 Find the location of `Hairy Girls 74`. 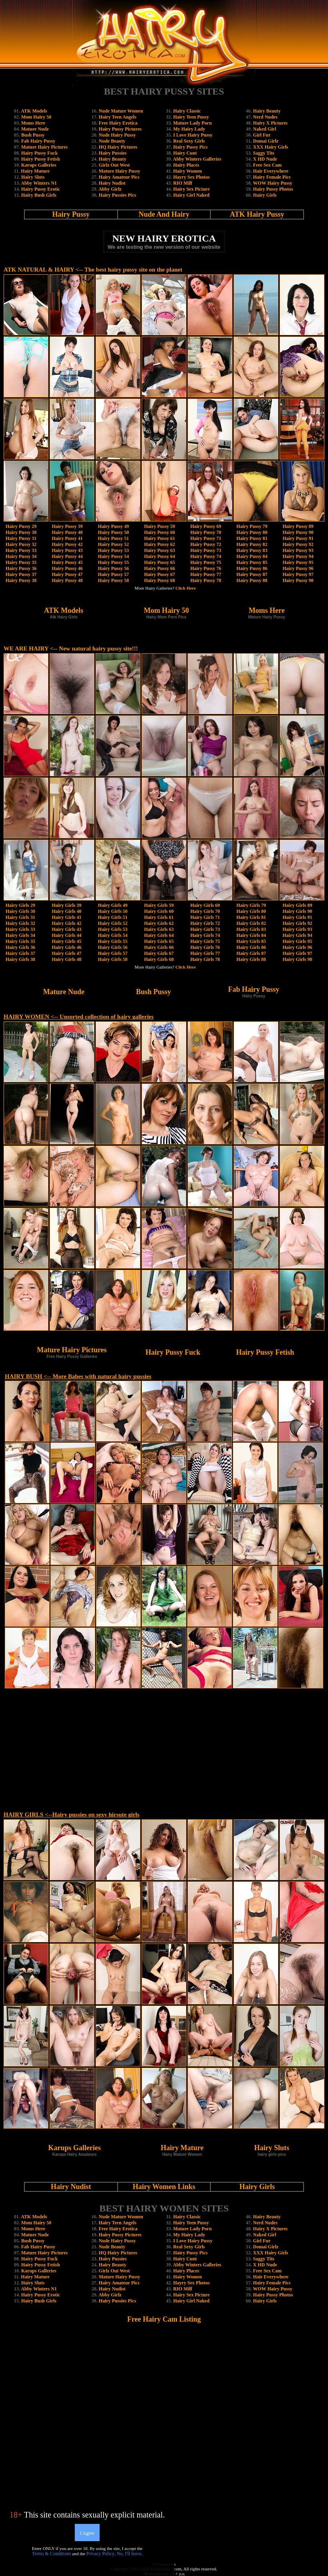

Hairy Girls 74 is located at coordinates (205, 935).